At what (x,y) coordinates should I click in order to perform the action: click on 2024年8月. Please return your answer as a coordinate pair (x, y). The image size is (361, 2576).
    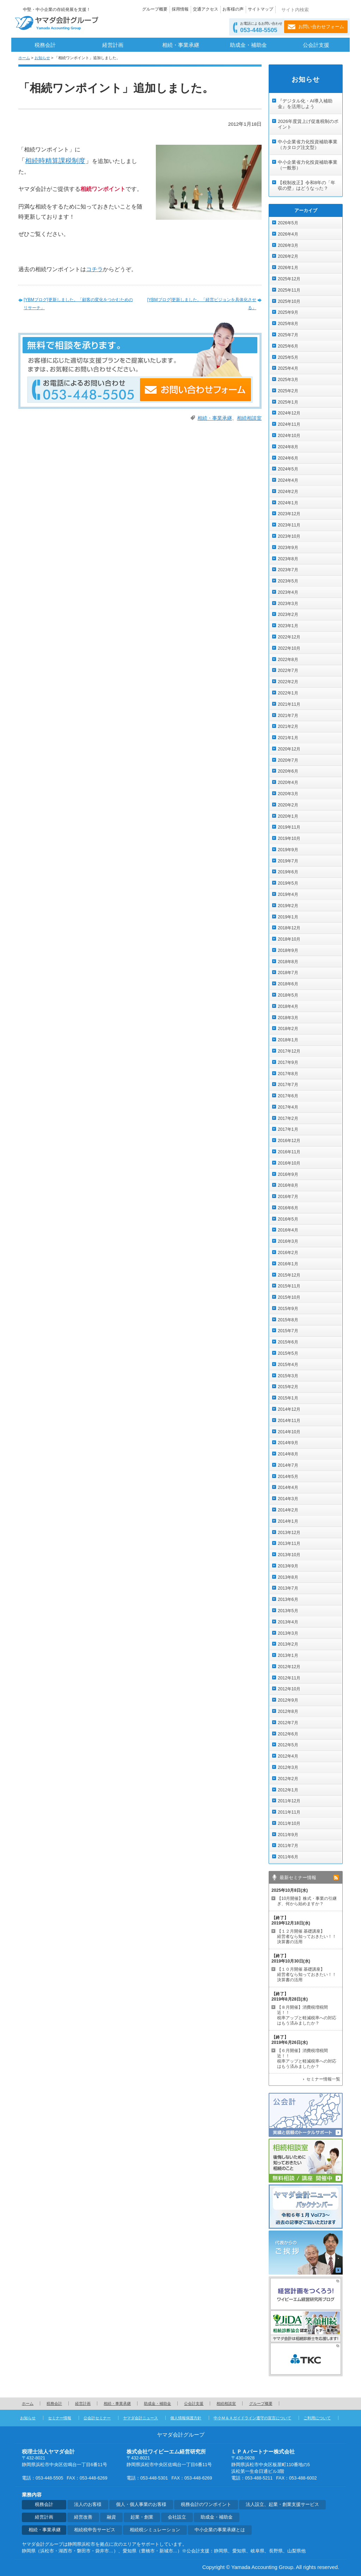
    Looking at the image, I should click on (288, 446).